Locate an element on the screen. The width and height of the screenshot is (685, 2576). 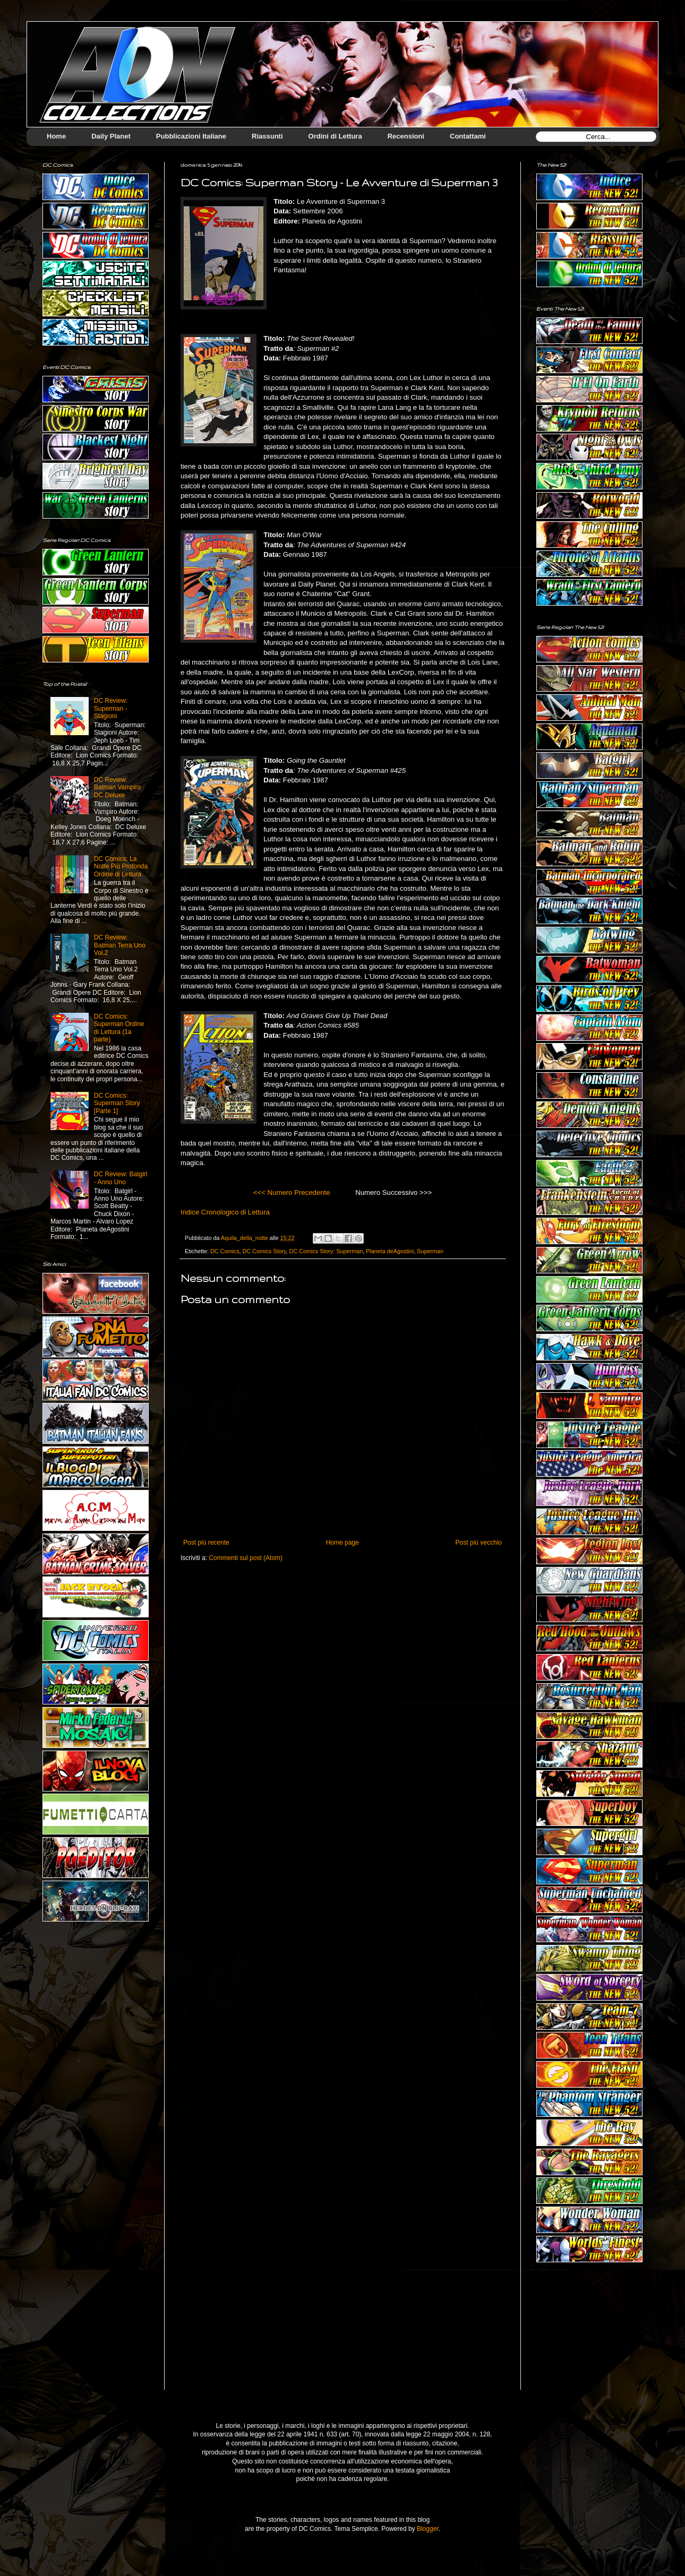
DC Comics: Superman Ordine di Lettura (1a parte) is located at coordinates (119, 1028).